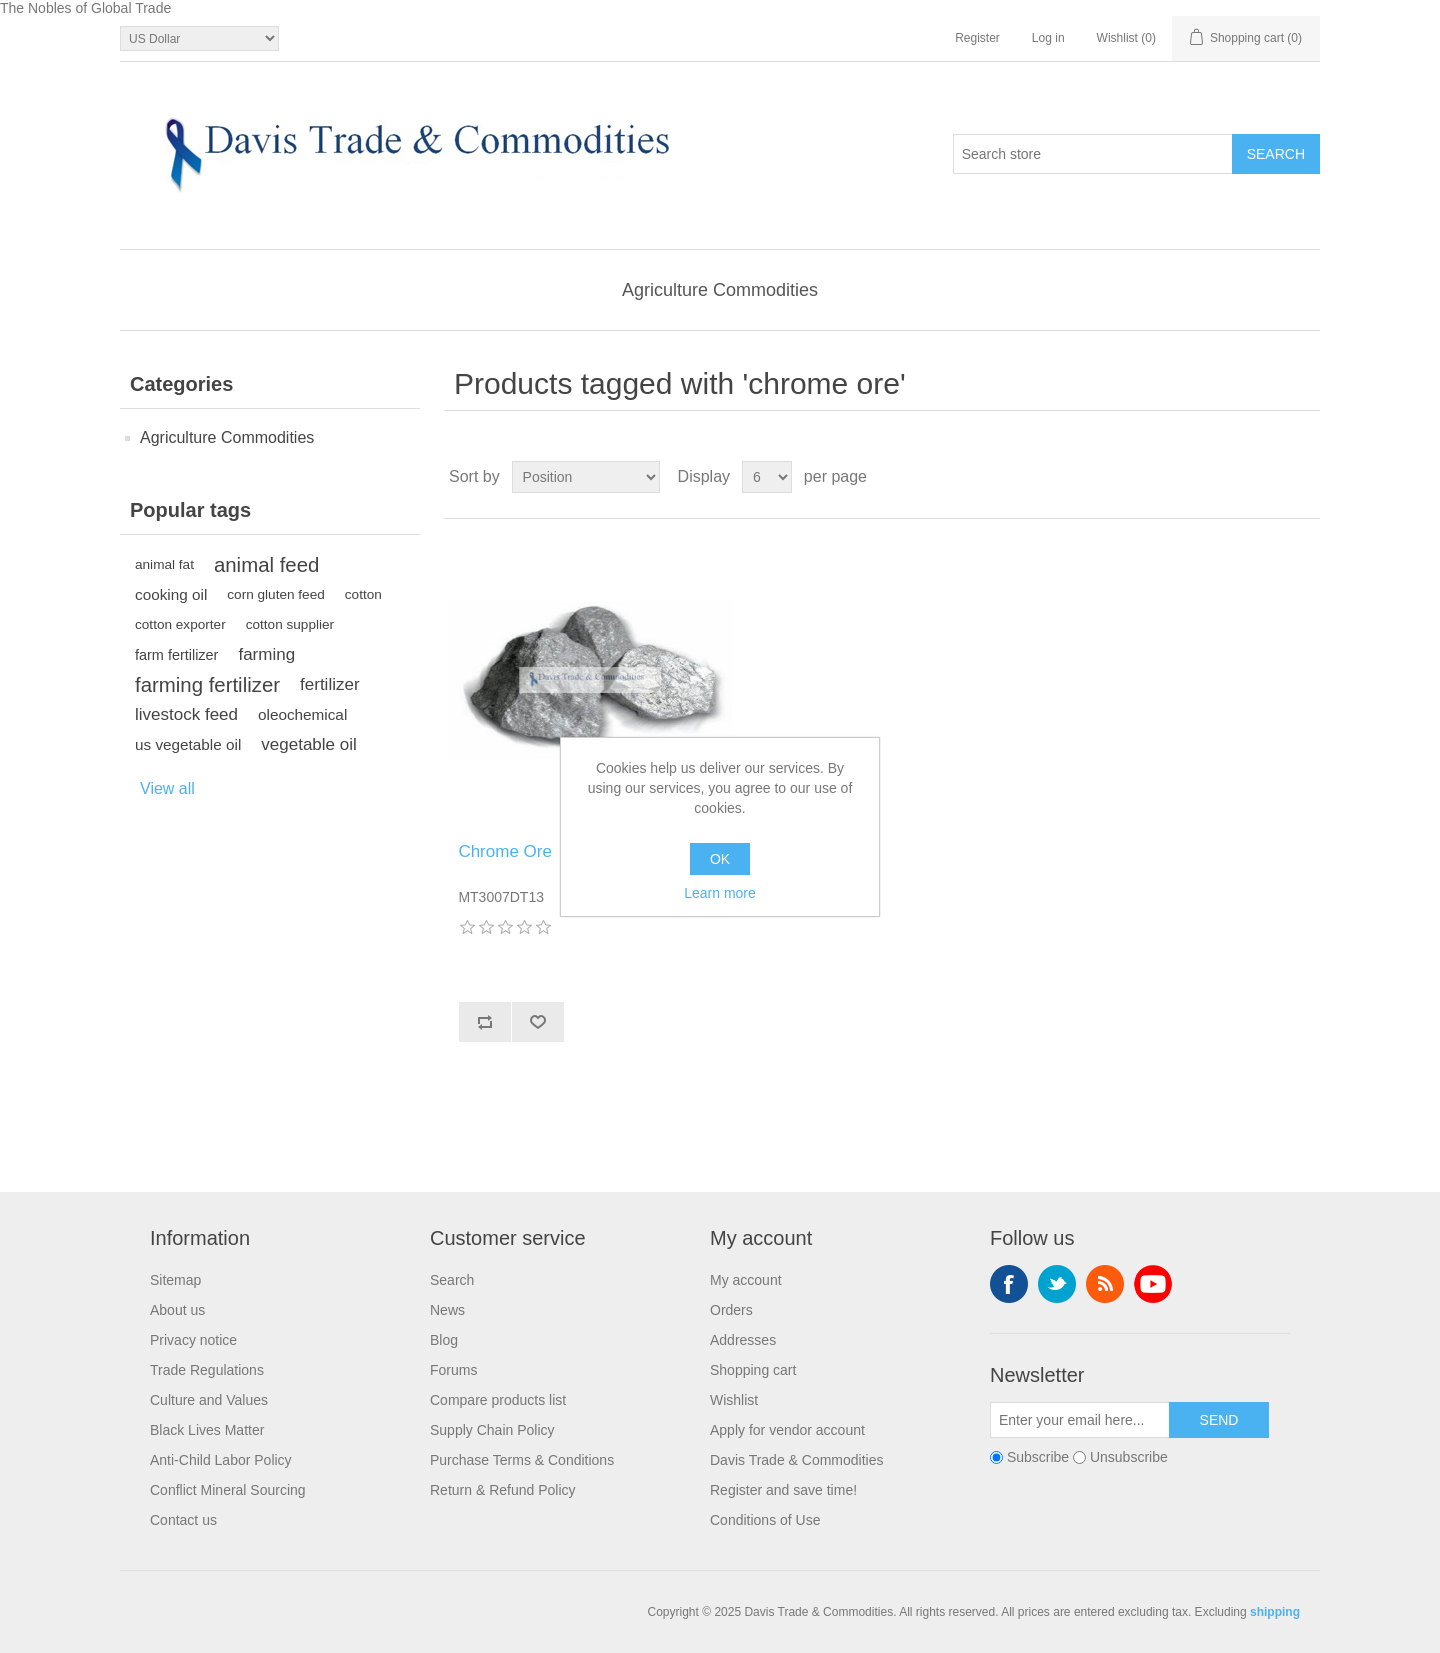 This screenshot has height=1653, width=1440. What do you see at coordinates (276, 594) in the screenshot?
I see `corn gluten feed` at bounding box center [276, 594].